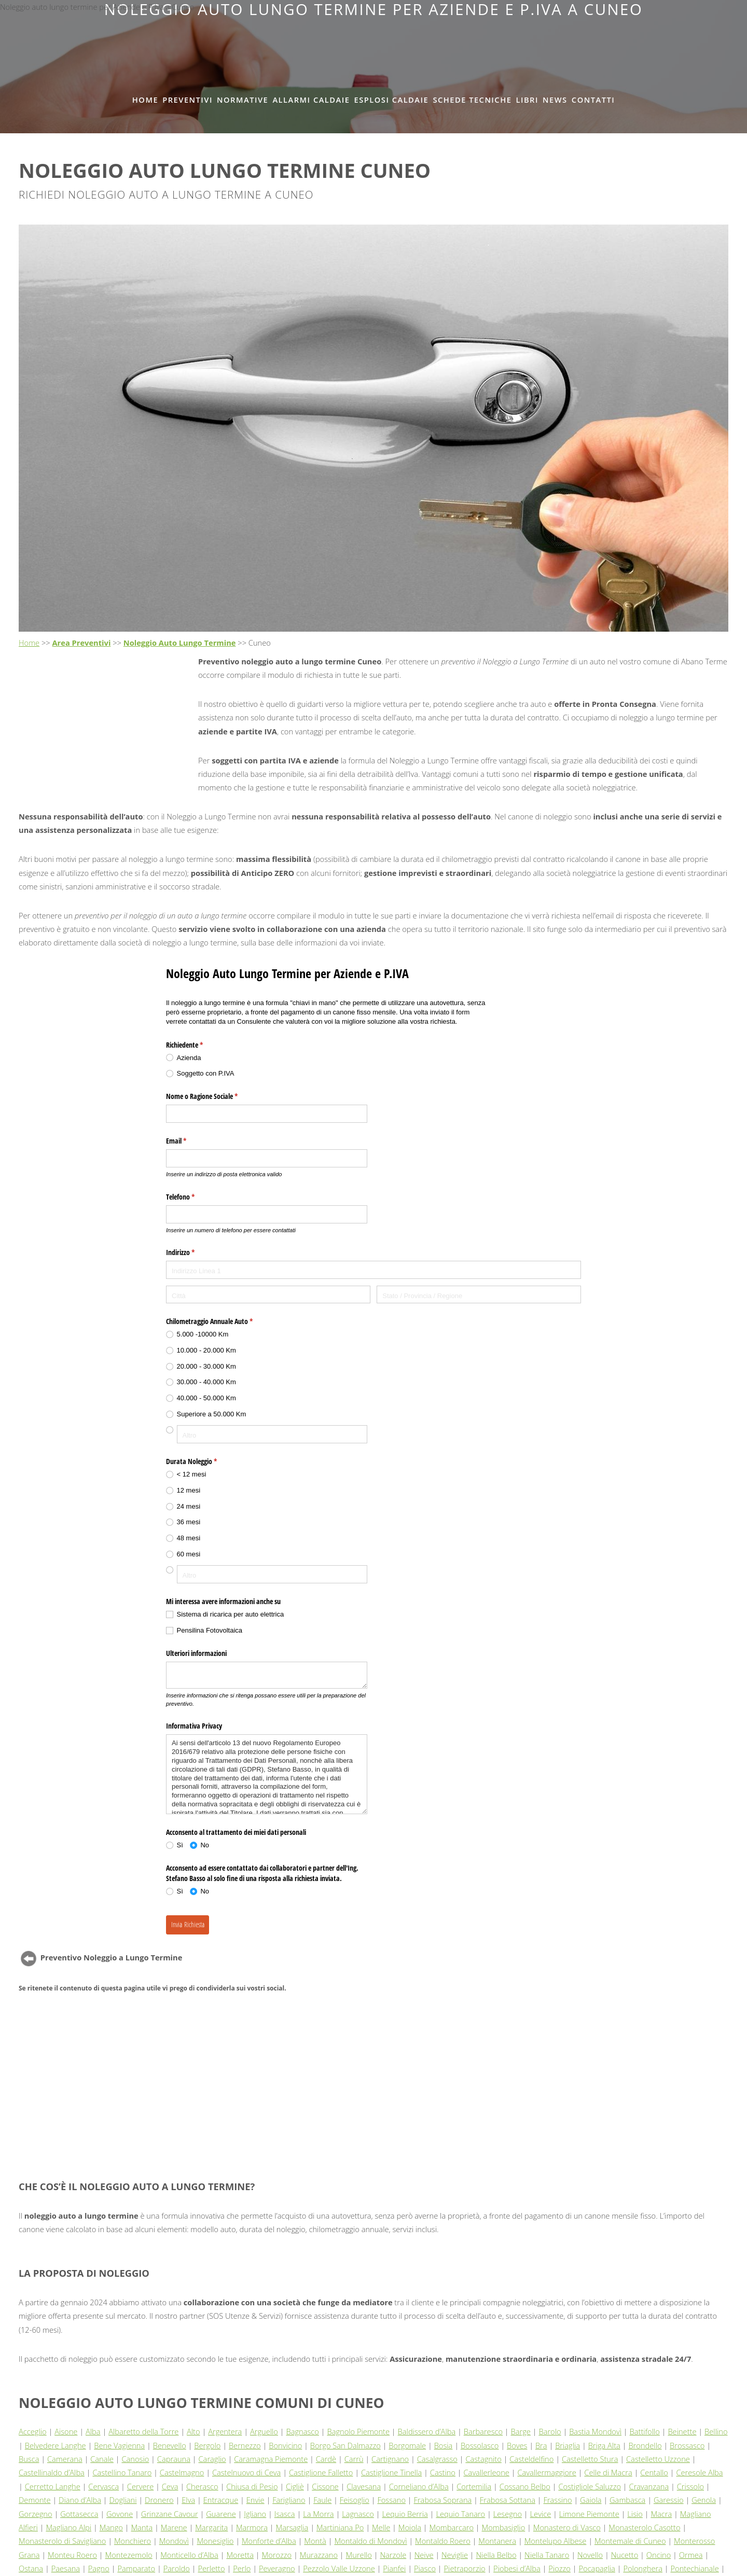 The image size is (747, 2576). What do you see at coordinates (409, 2527) in the screenshot?
I see `Moiola` at bounding box center [409, 2527].